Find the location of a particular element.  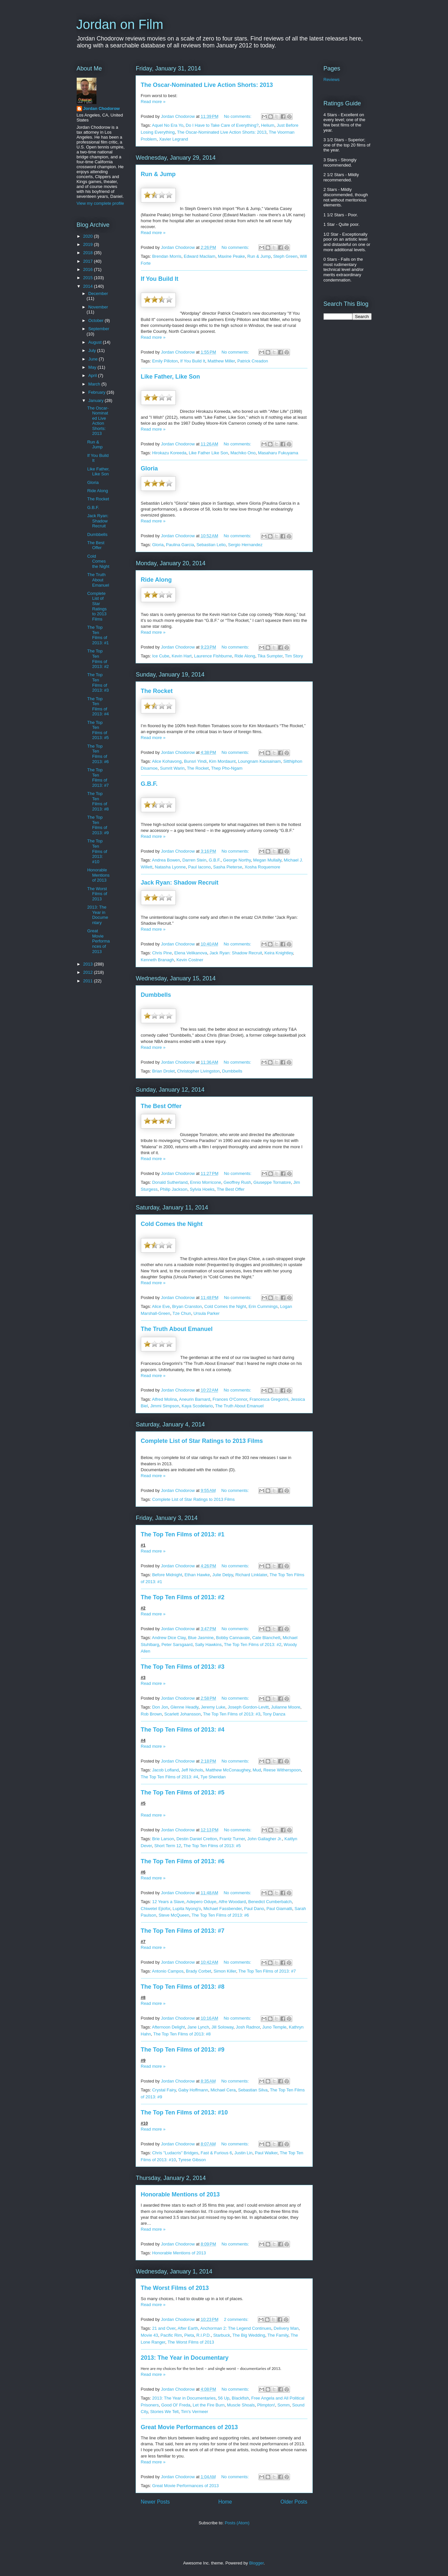

The Top Ten Films of 2013: #10 is located at coordinates (184, 2112).